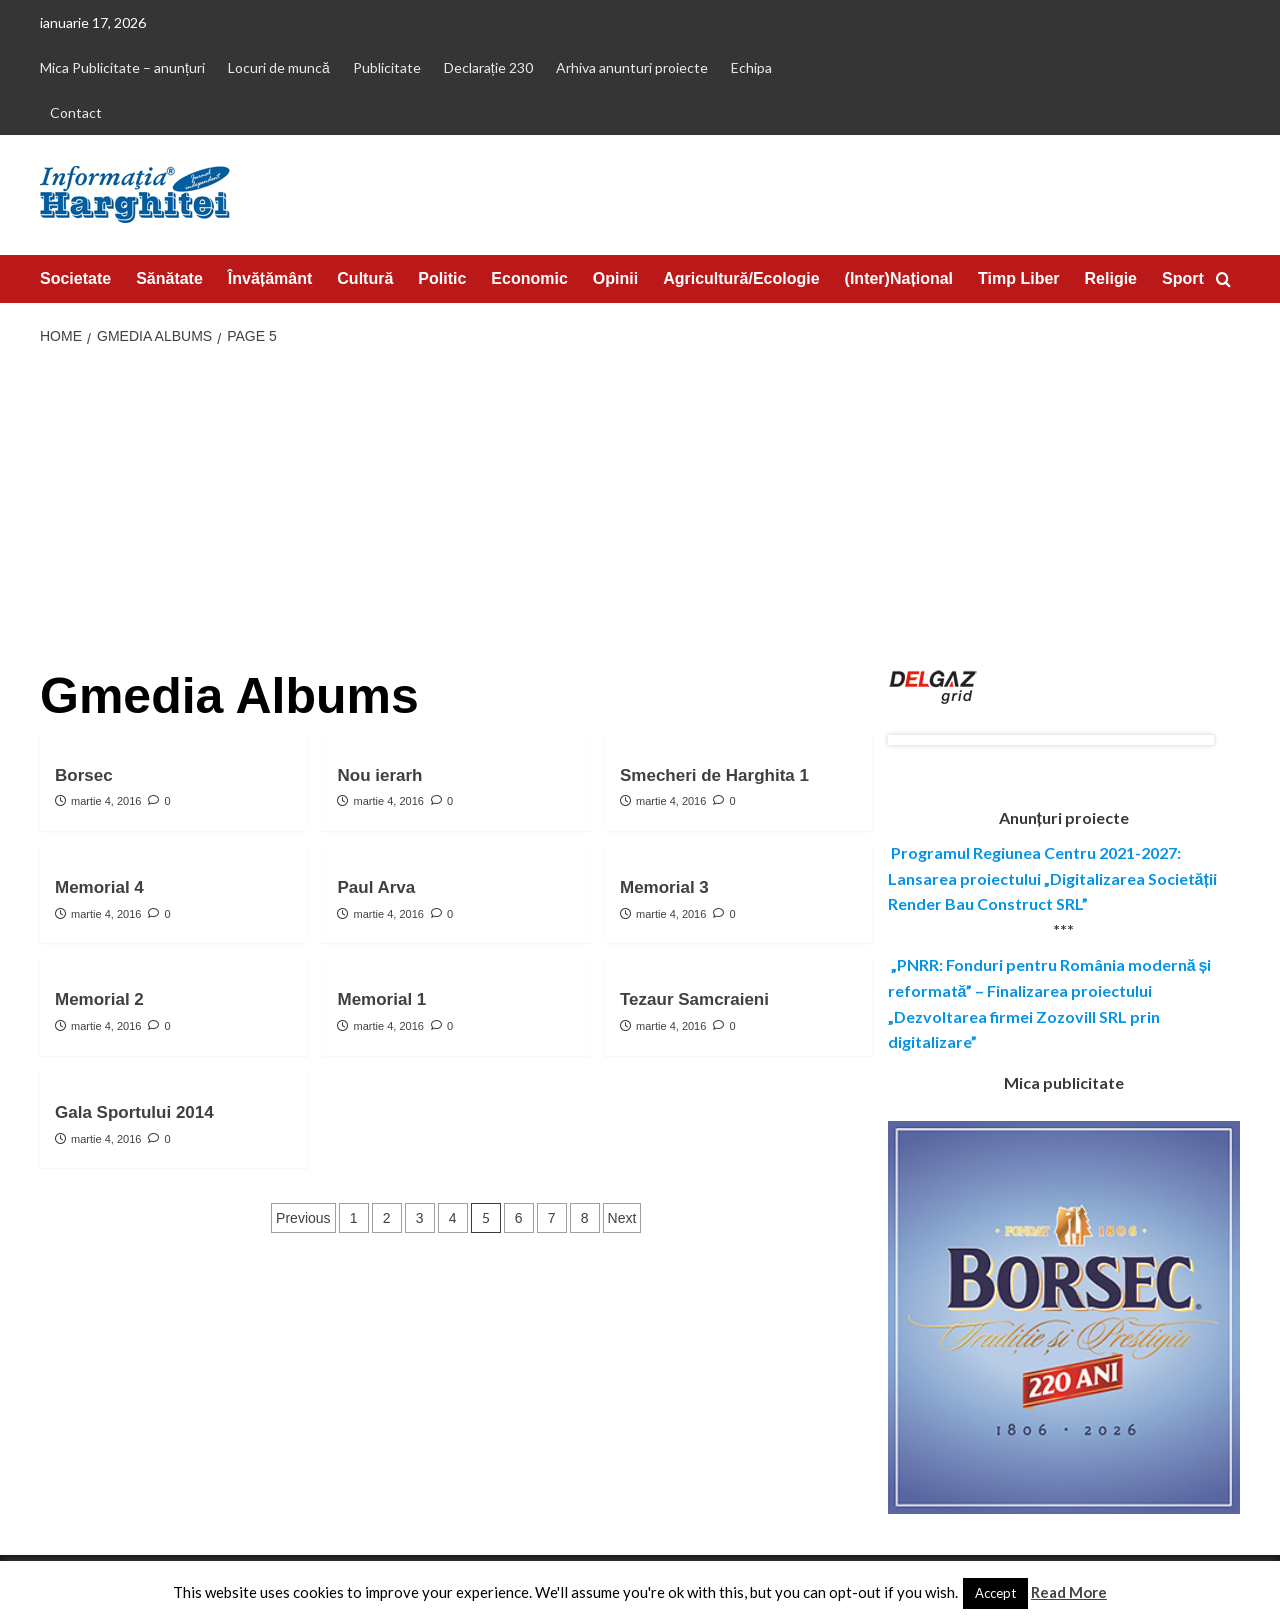  Describe the element at coordinates (122, 67) in the screenshot. I see `Mica Publicitate – anunțuri` at that location.